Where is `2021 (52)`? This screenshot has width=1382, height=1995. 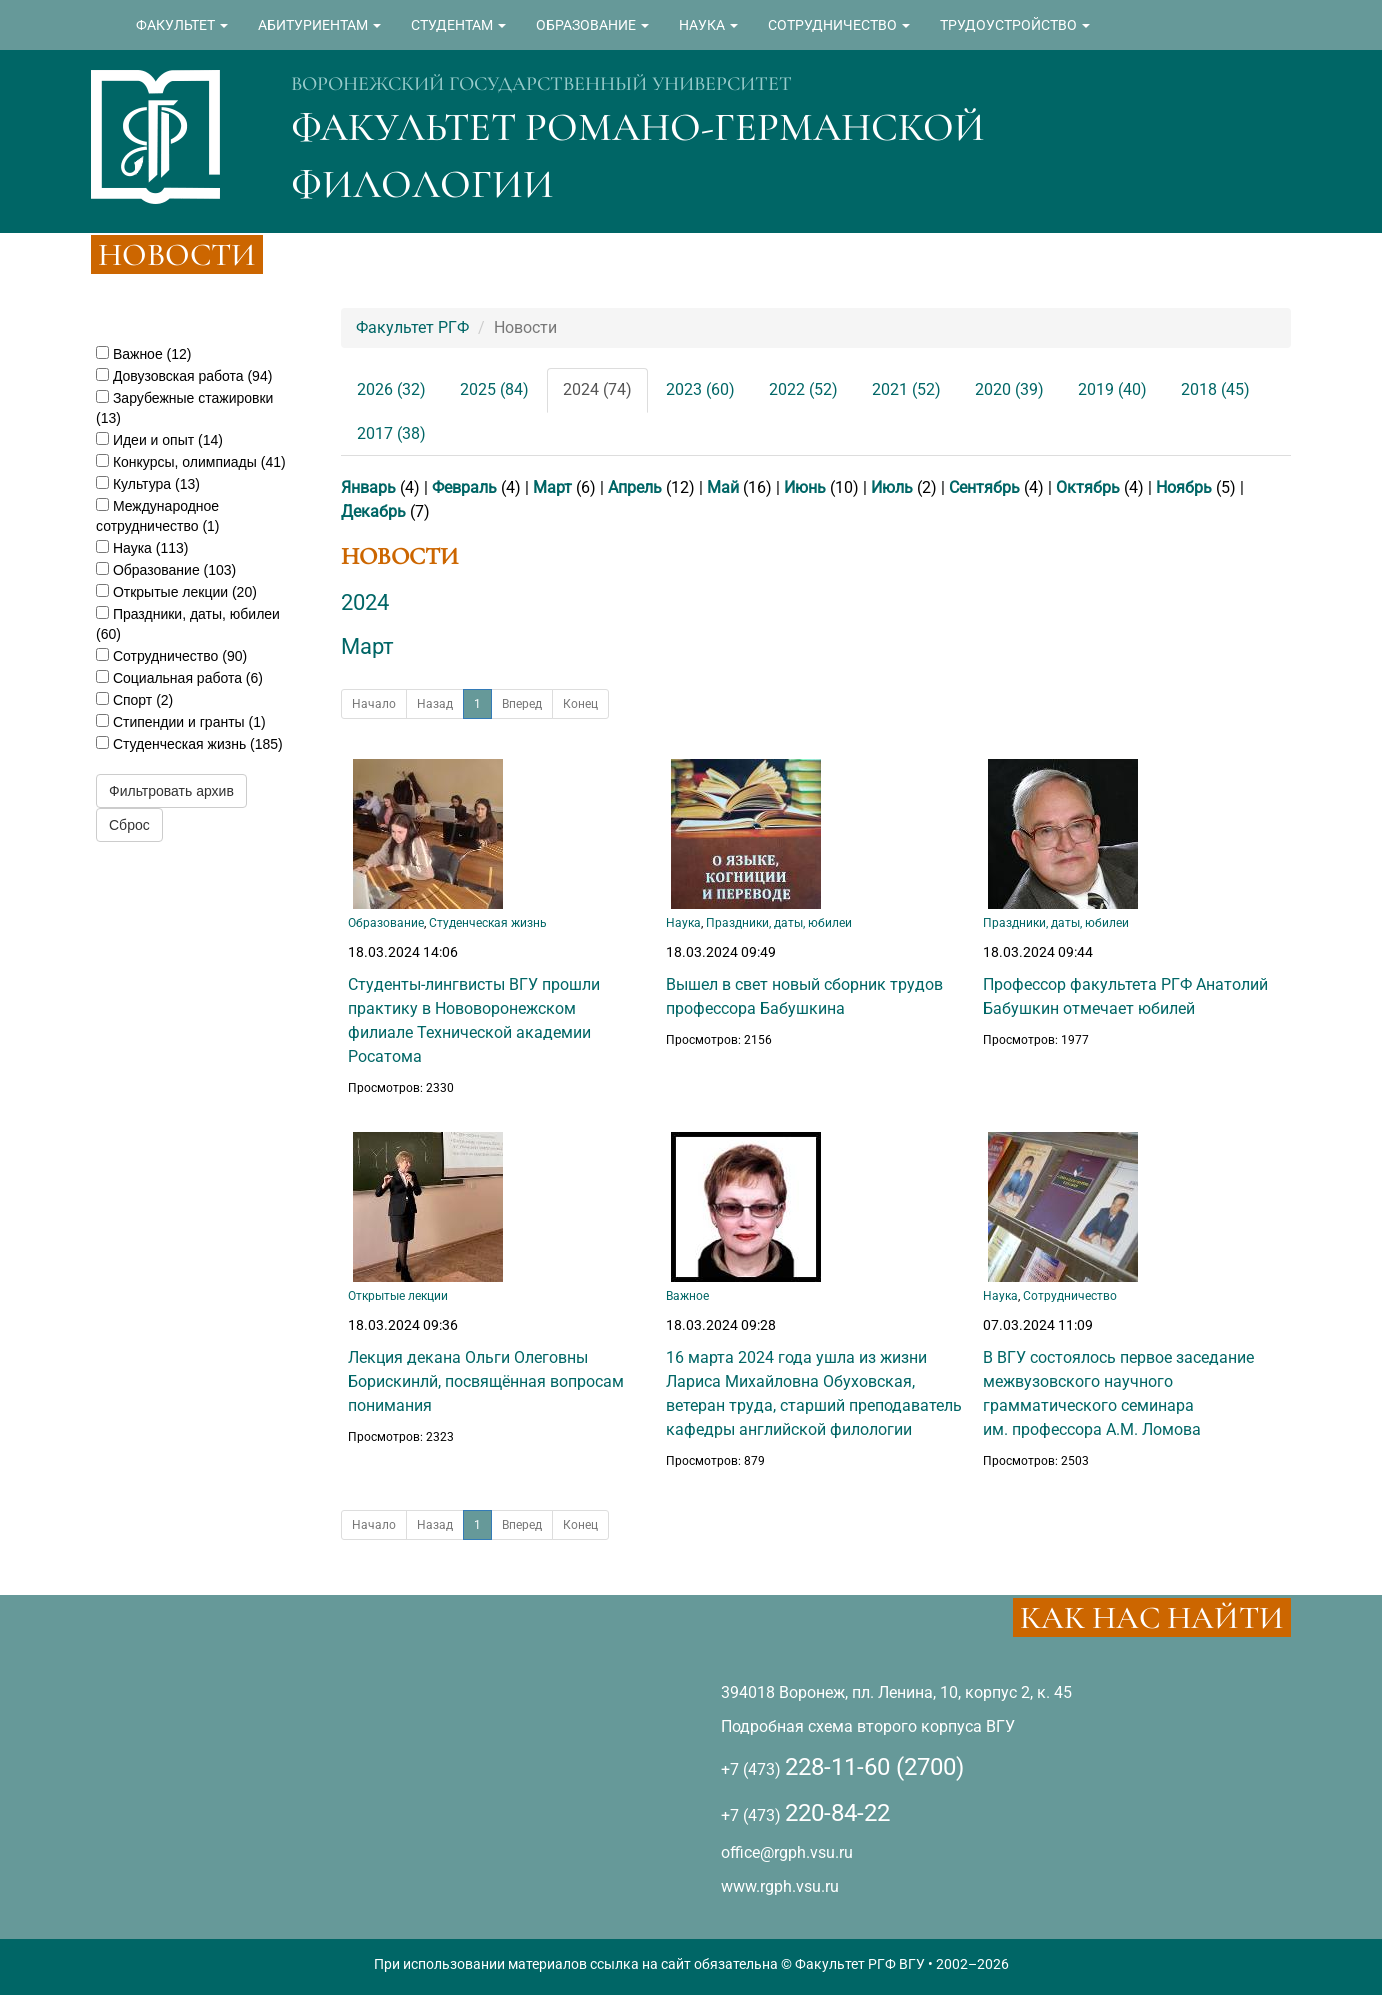 2021 (52) is located at coordinates (906, 389).